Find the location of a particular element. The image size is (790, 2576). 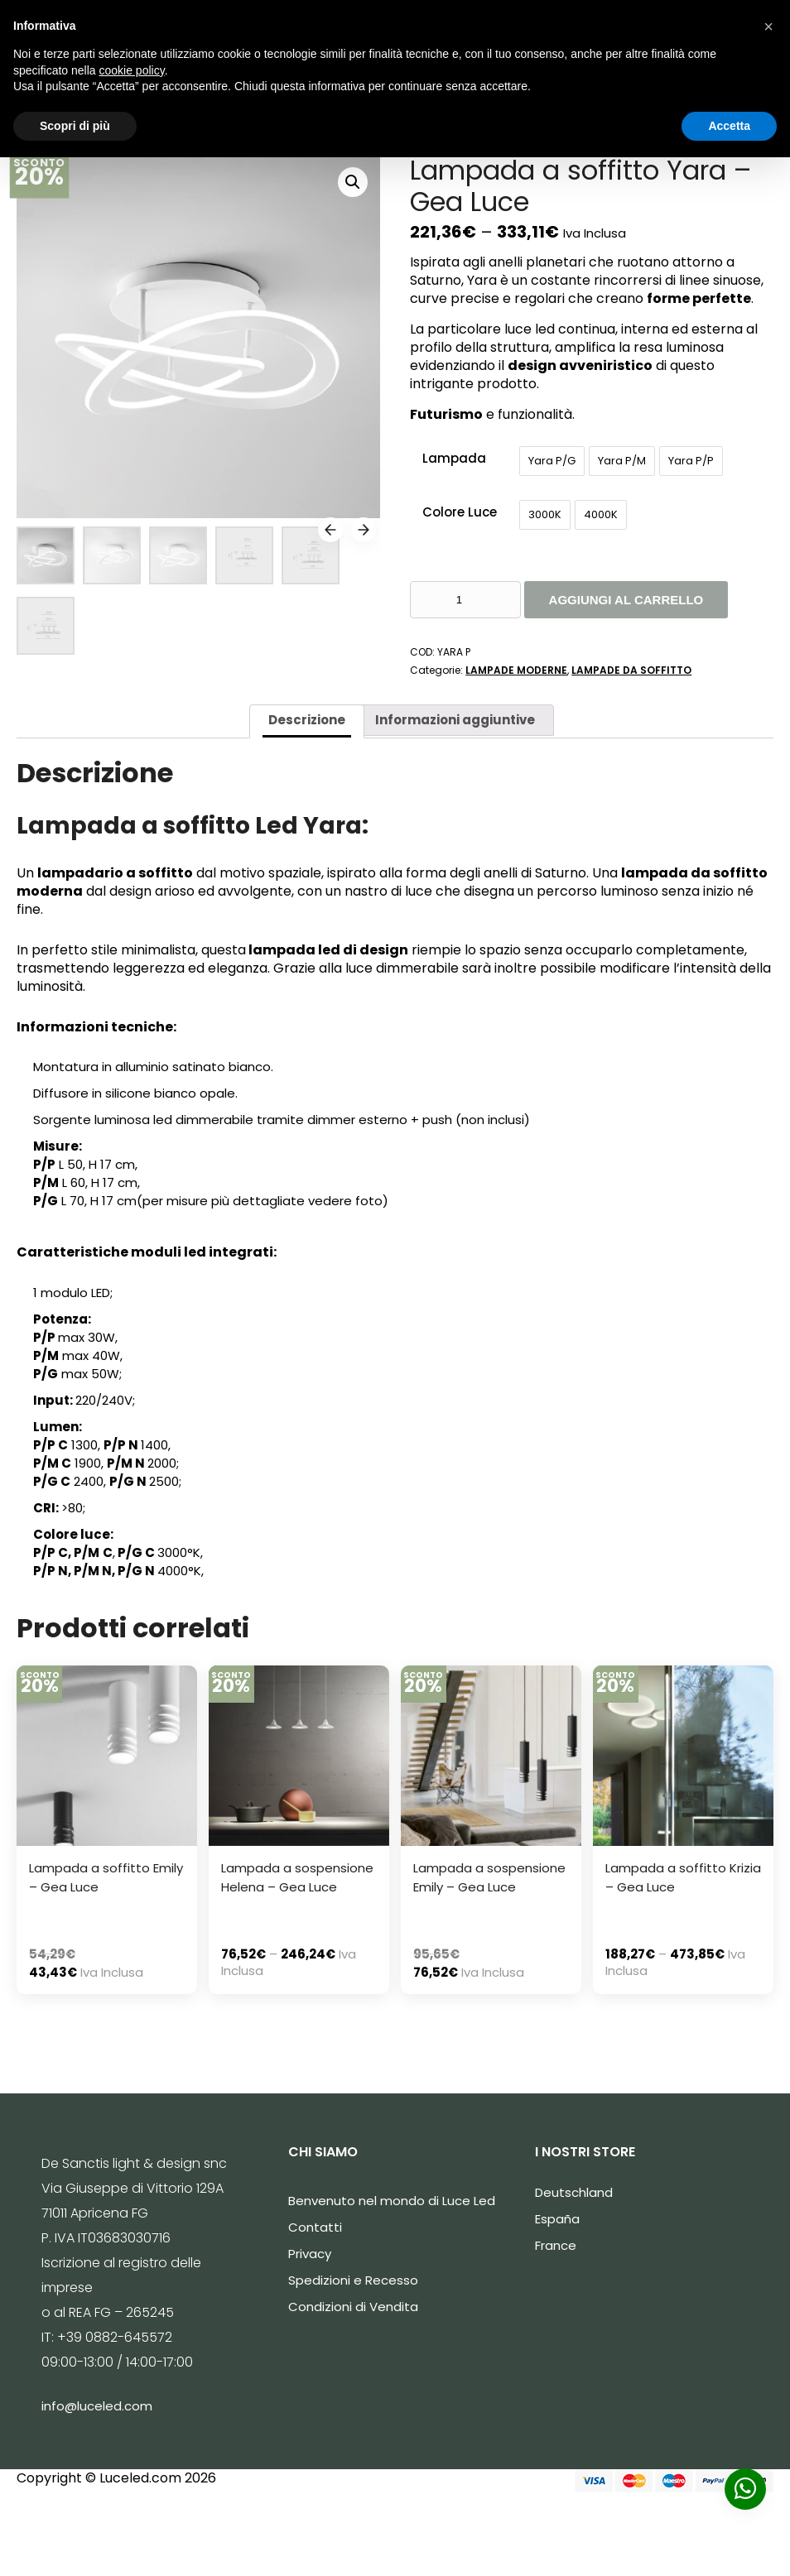

LAMPADE MODERNE is located at coordinates (516, 670).